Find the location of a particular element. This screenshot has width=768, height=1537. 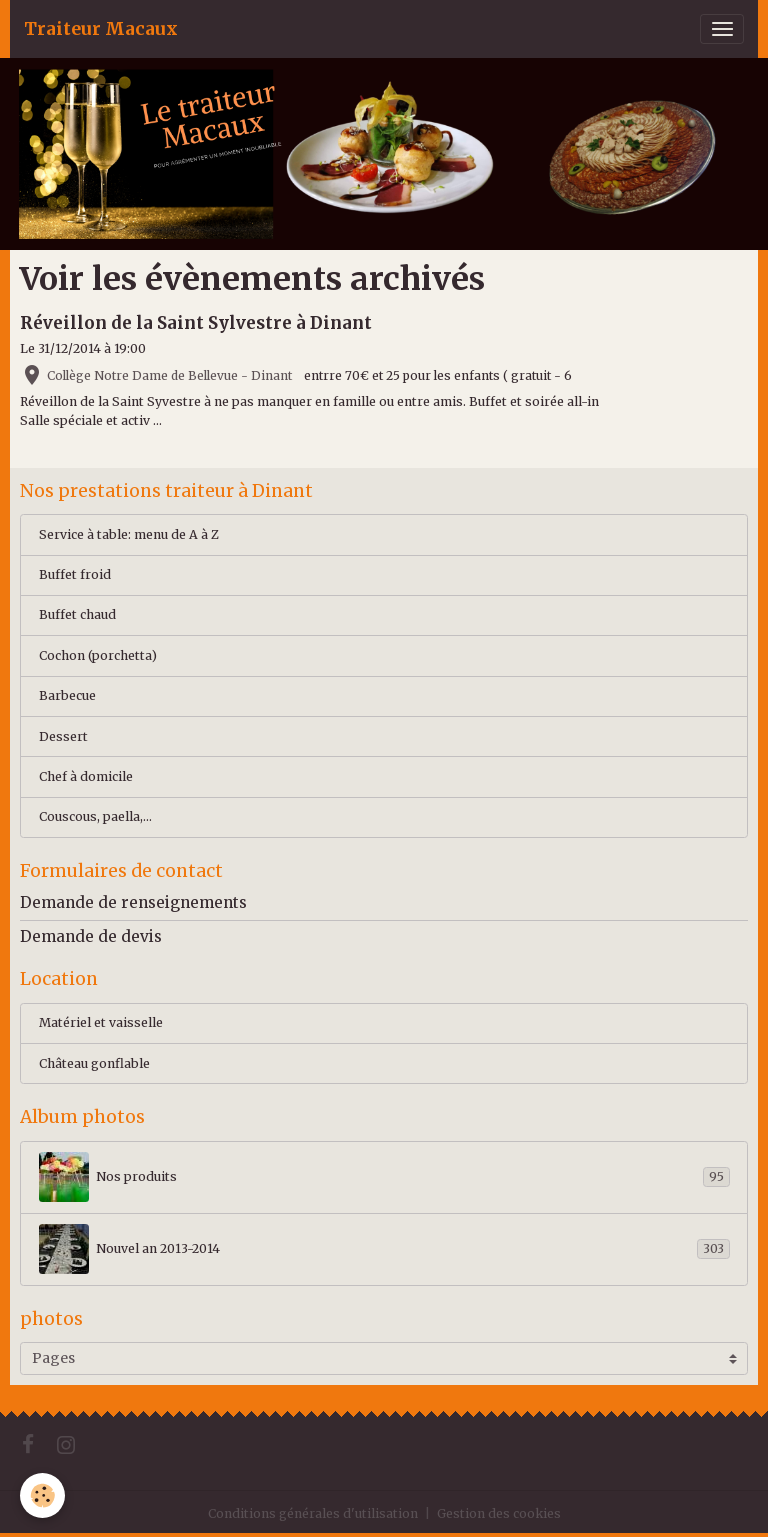

Demande de devis is located at coordinates (91, 936).